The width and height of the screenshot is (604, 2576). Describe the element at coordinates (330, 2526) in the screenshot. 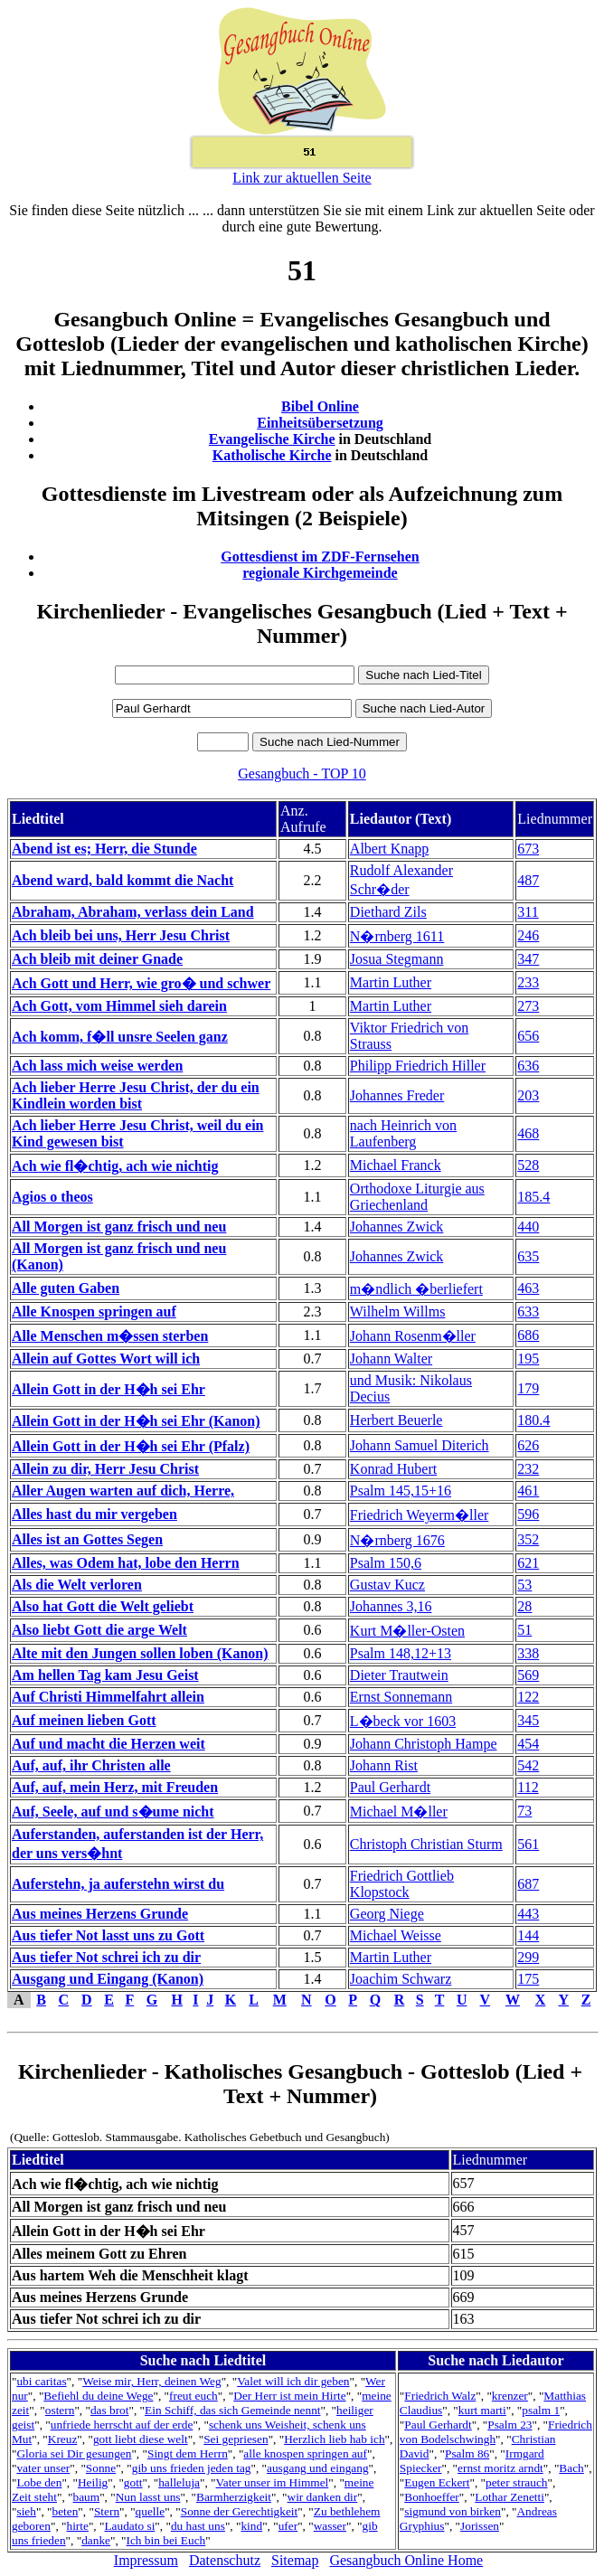

I see `wasser` at that location.